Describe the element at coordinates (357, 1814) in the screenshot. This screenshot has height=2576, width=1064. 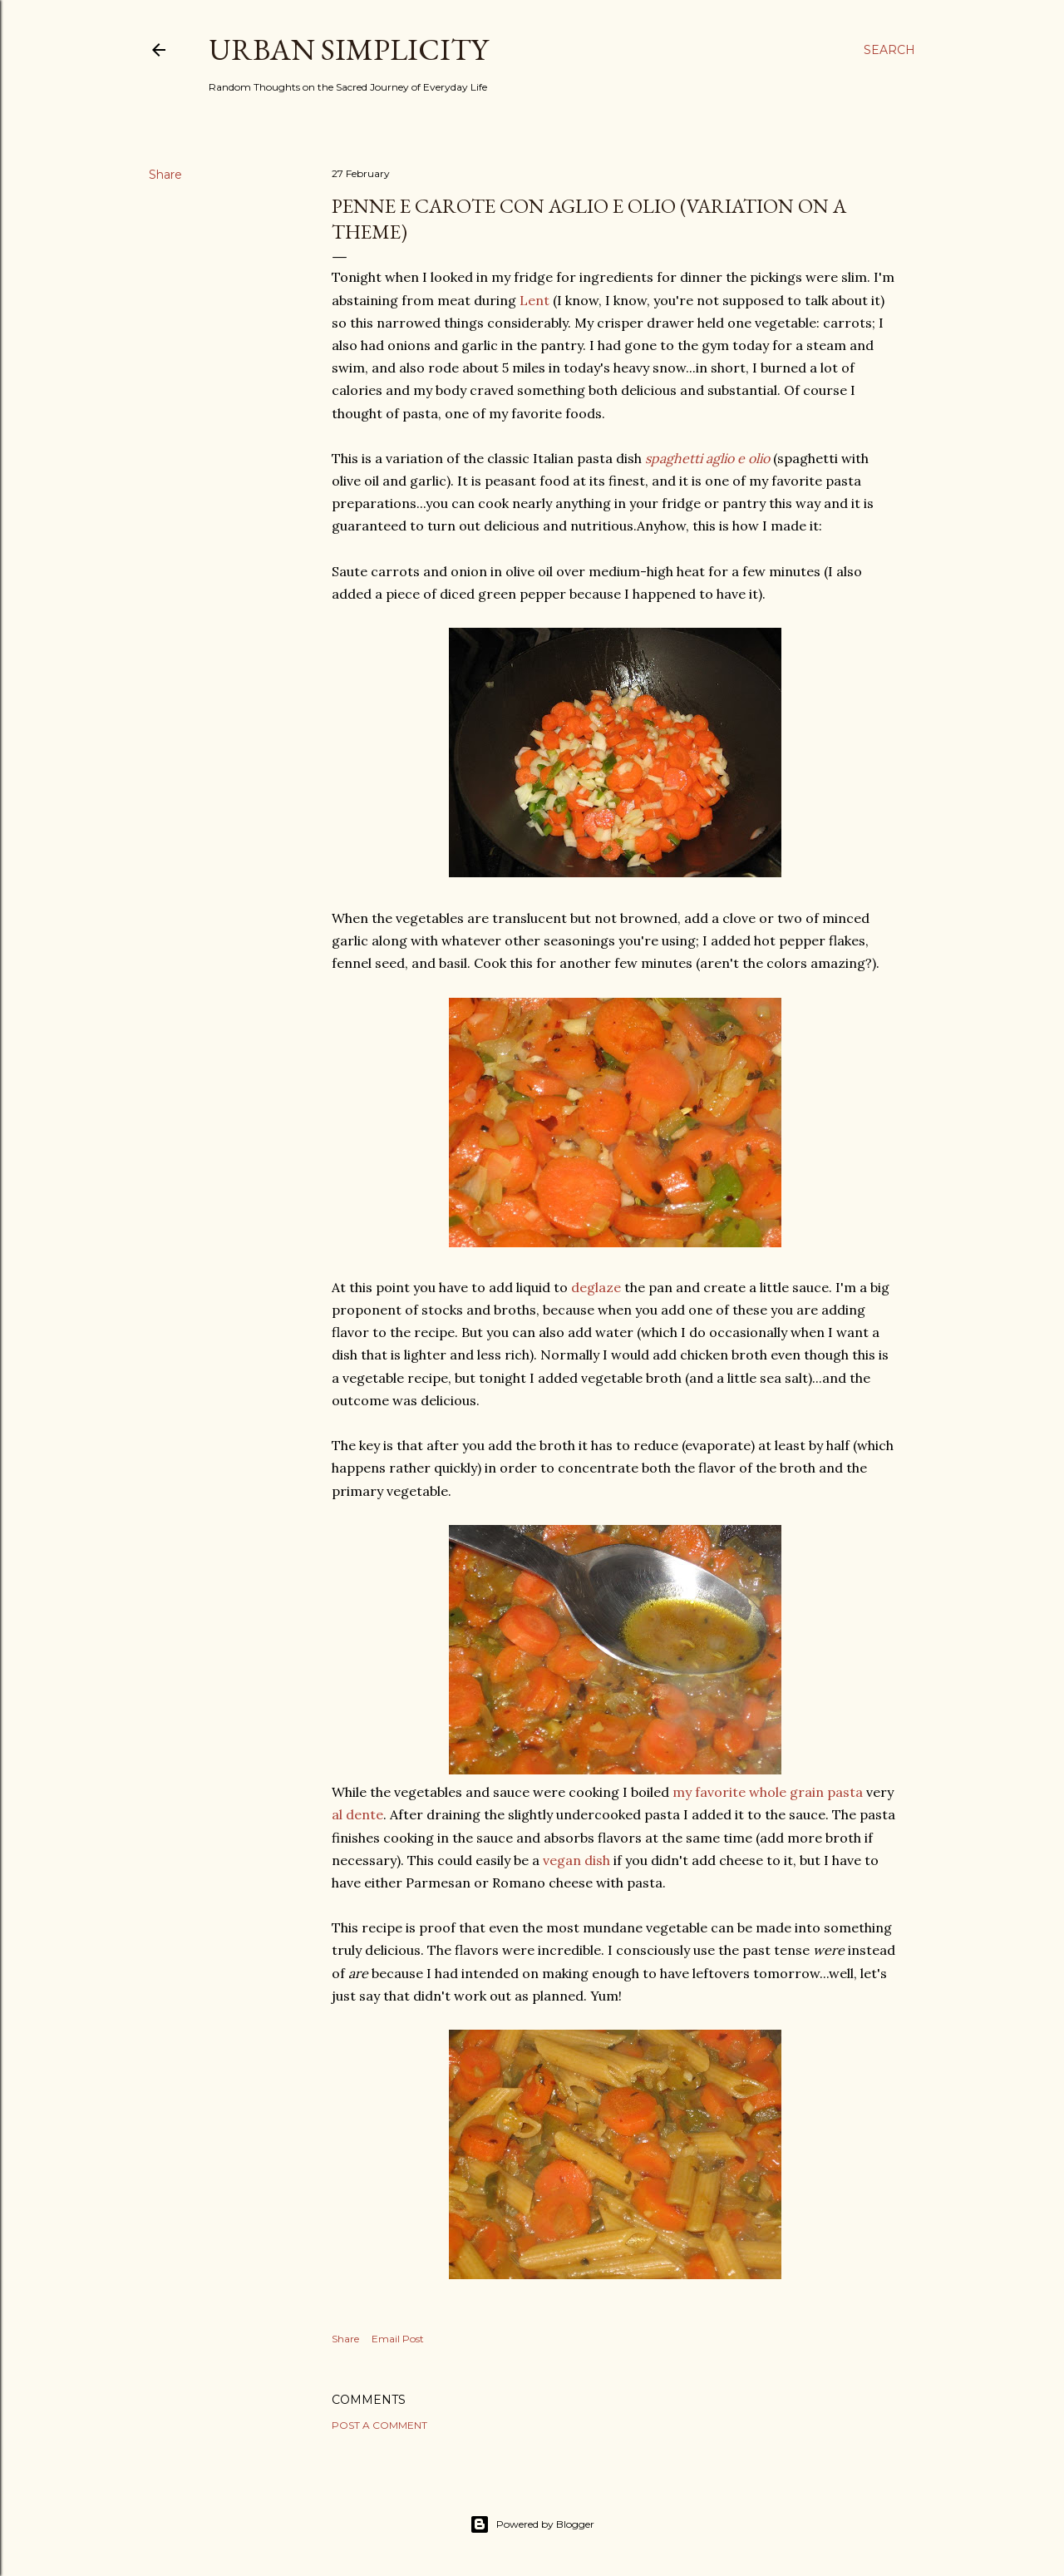
I see `al dente` at that location.